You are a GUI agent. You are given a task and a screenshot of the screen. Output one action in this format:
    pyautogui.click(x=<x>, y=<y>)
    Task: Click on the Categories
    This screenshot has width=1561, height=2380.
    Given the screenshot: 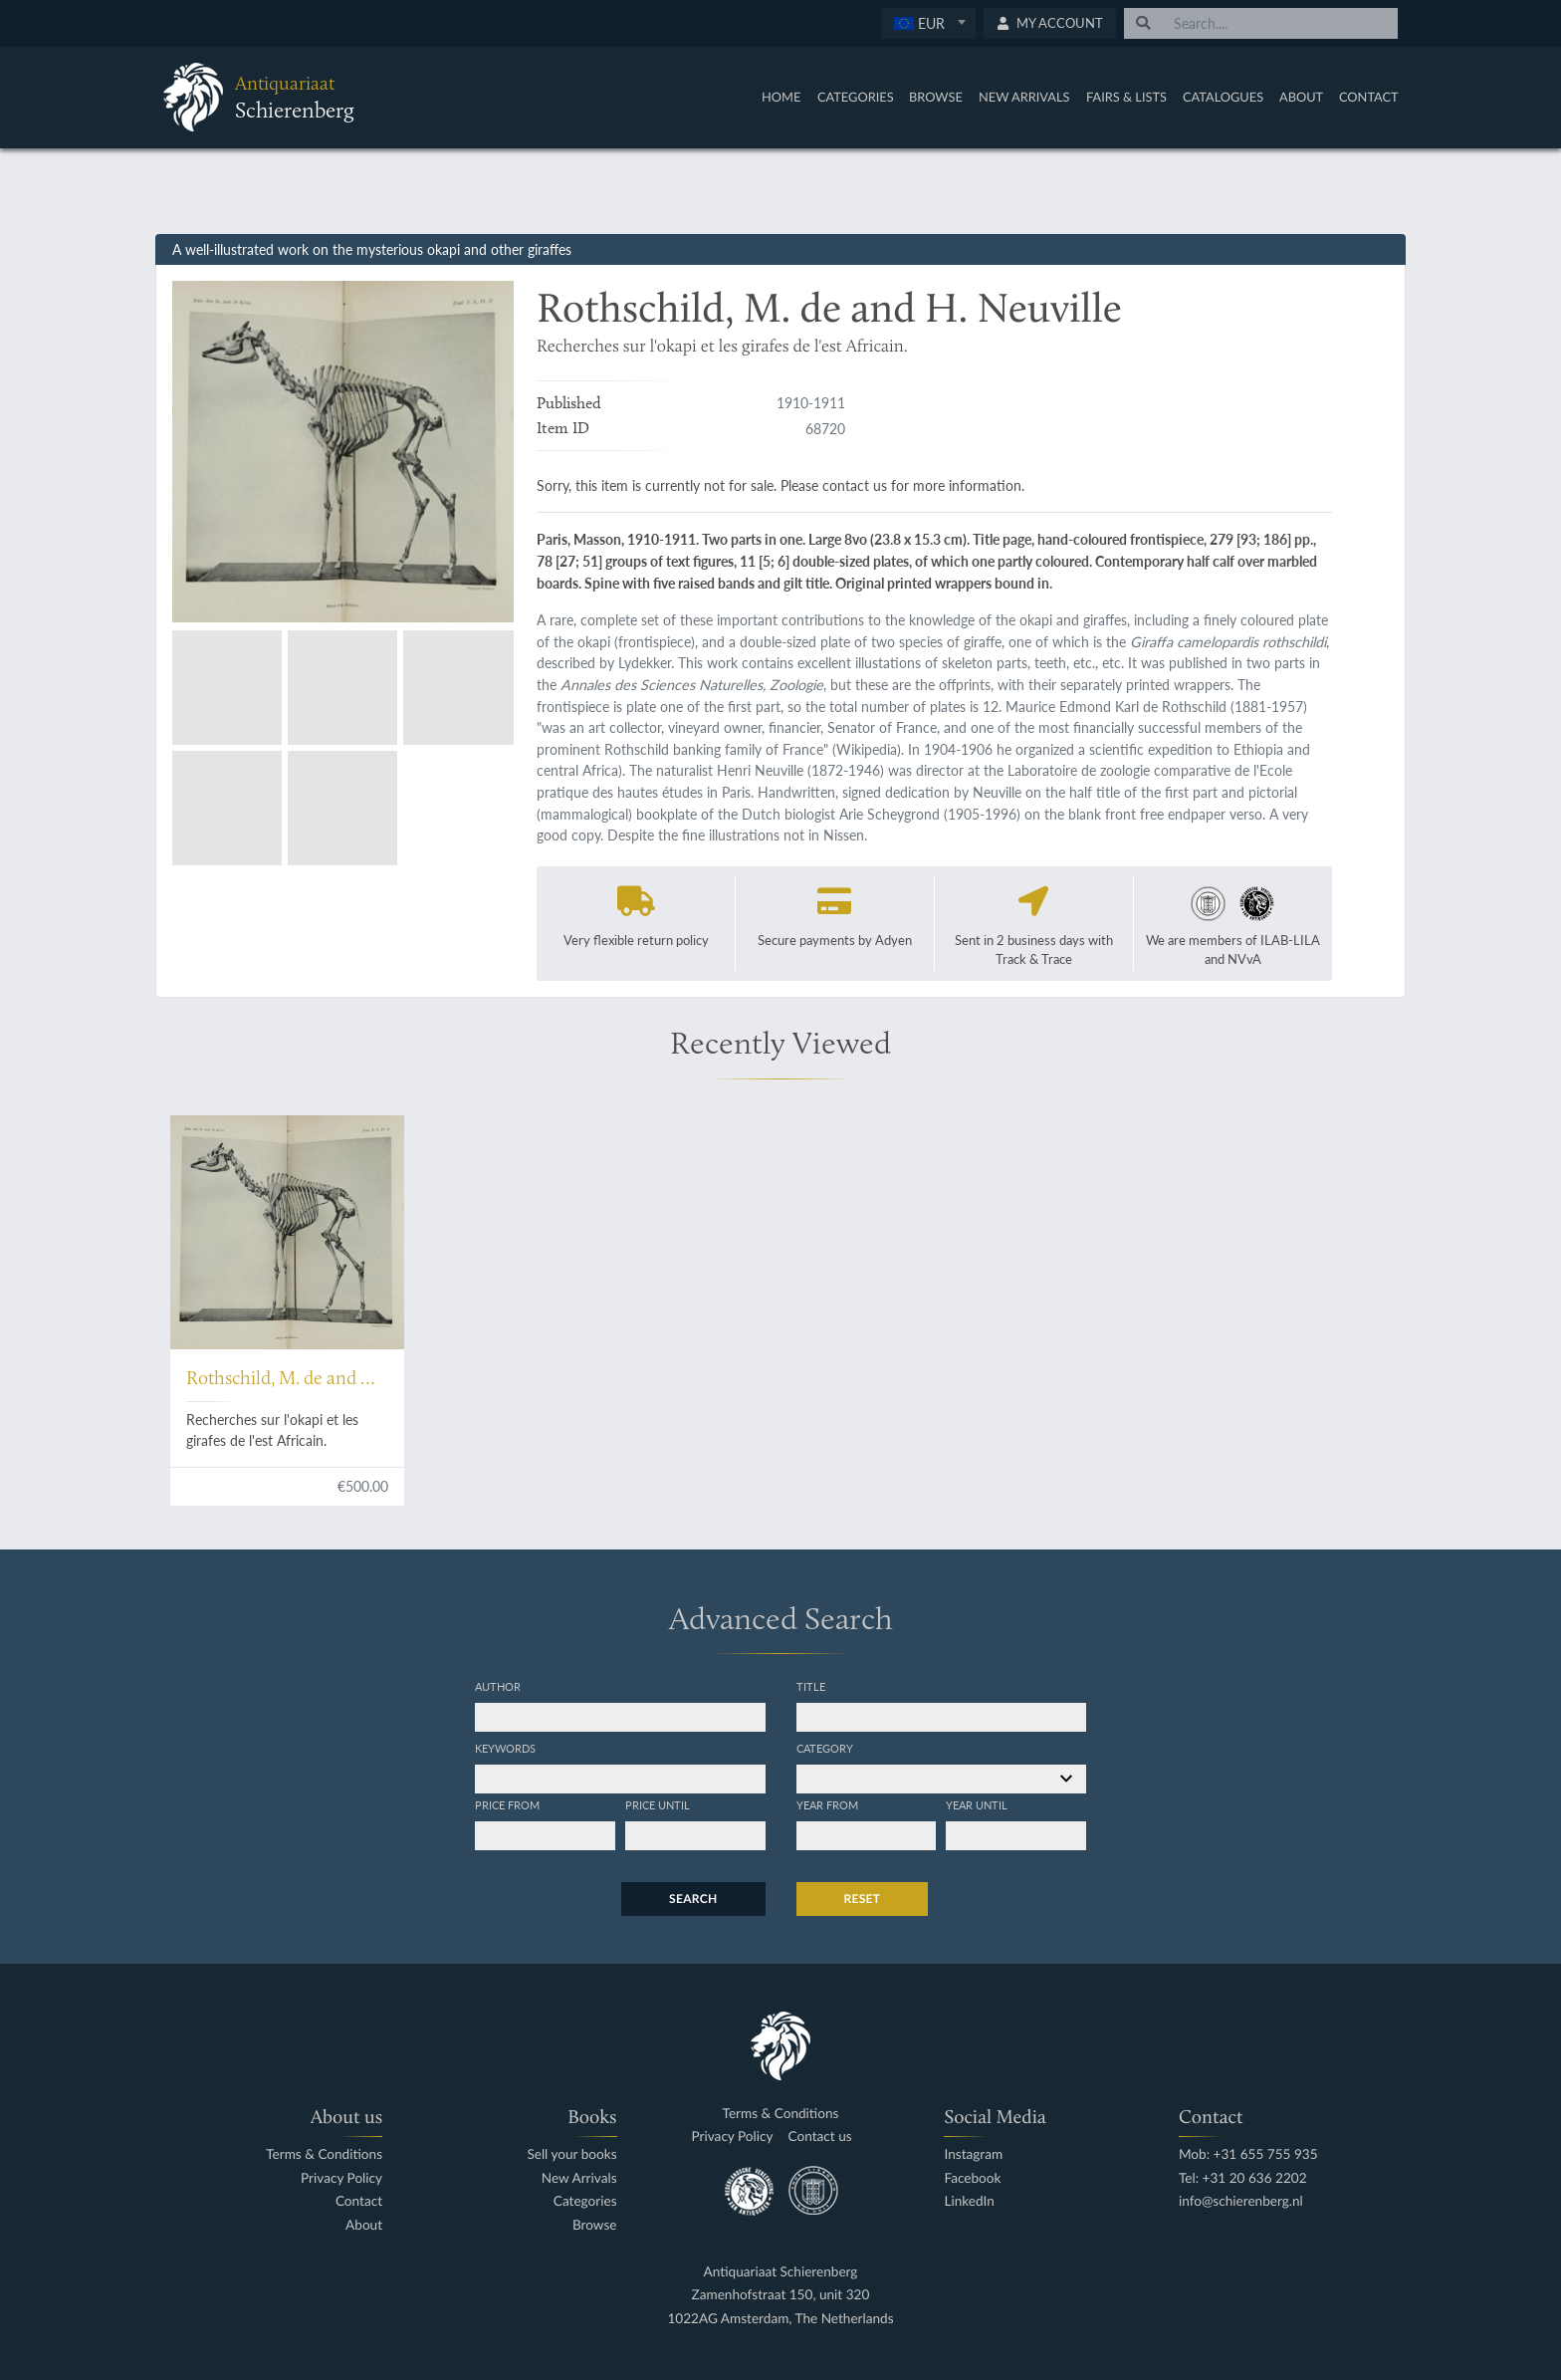 What is the action you would take?
    pyautogui.click(x=855, y=97)
    